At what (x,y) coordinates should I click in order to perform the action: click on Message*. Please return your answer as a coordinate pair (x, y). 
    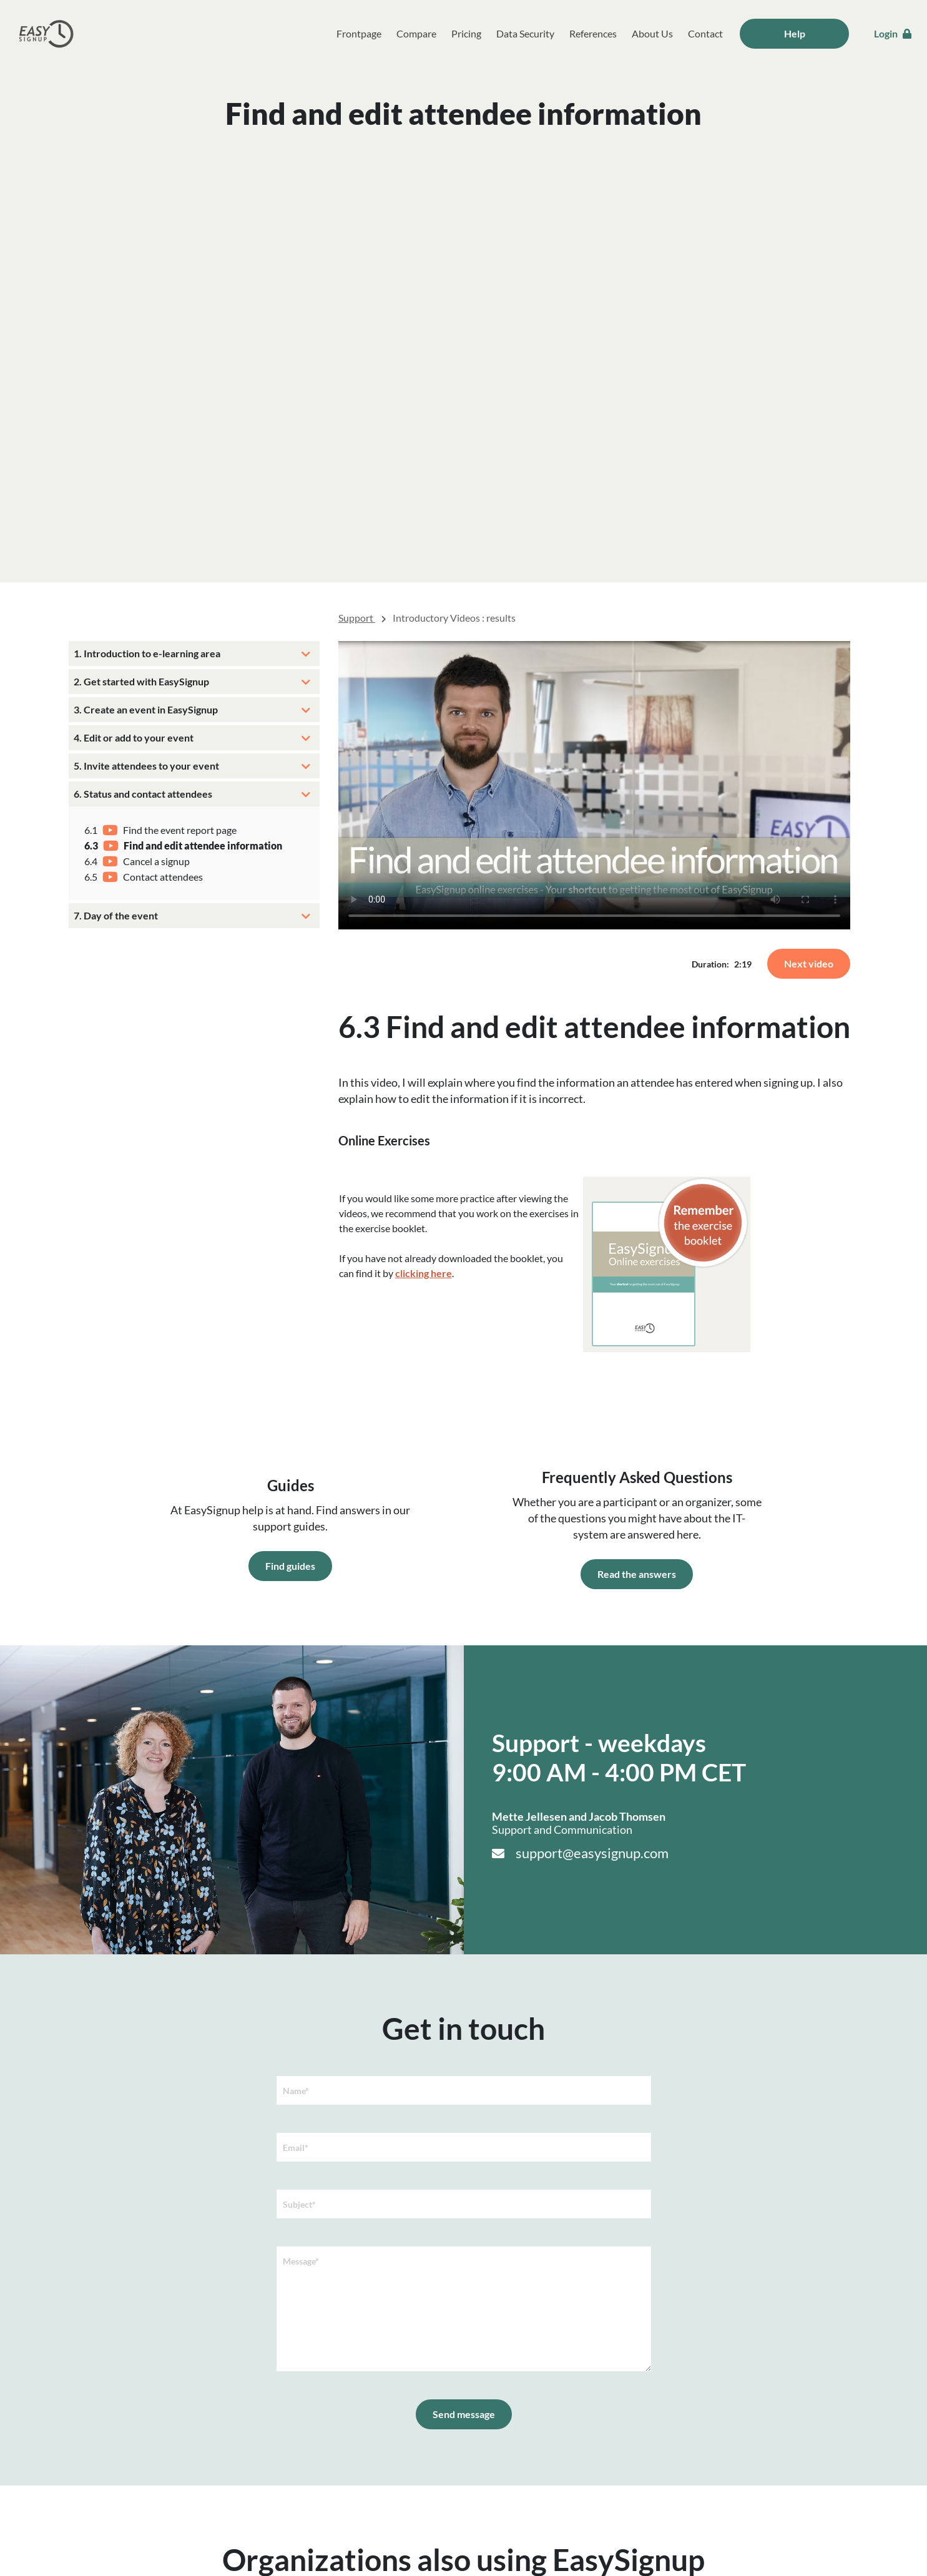
    Looking at the image, I should click on (301, 2261).